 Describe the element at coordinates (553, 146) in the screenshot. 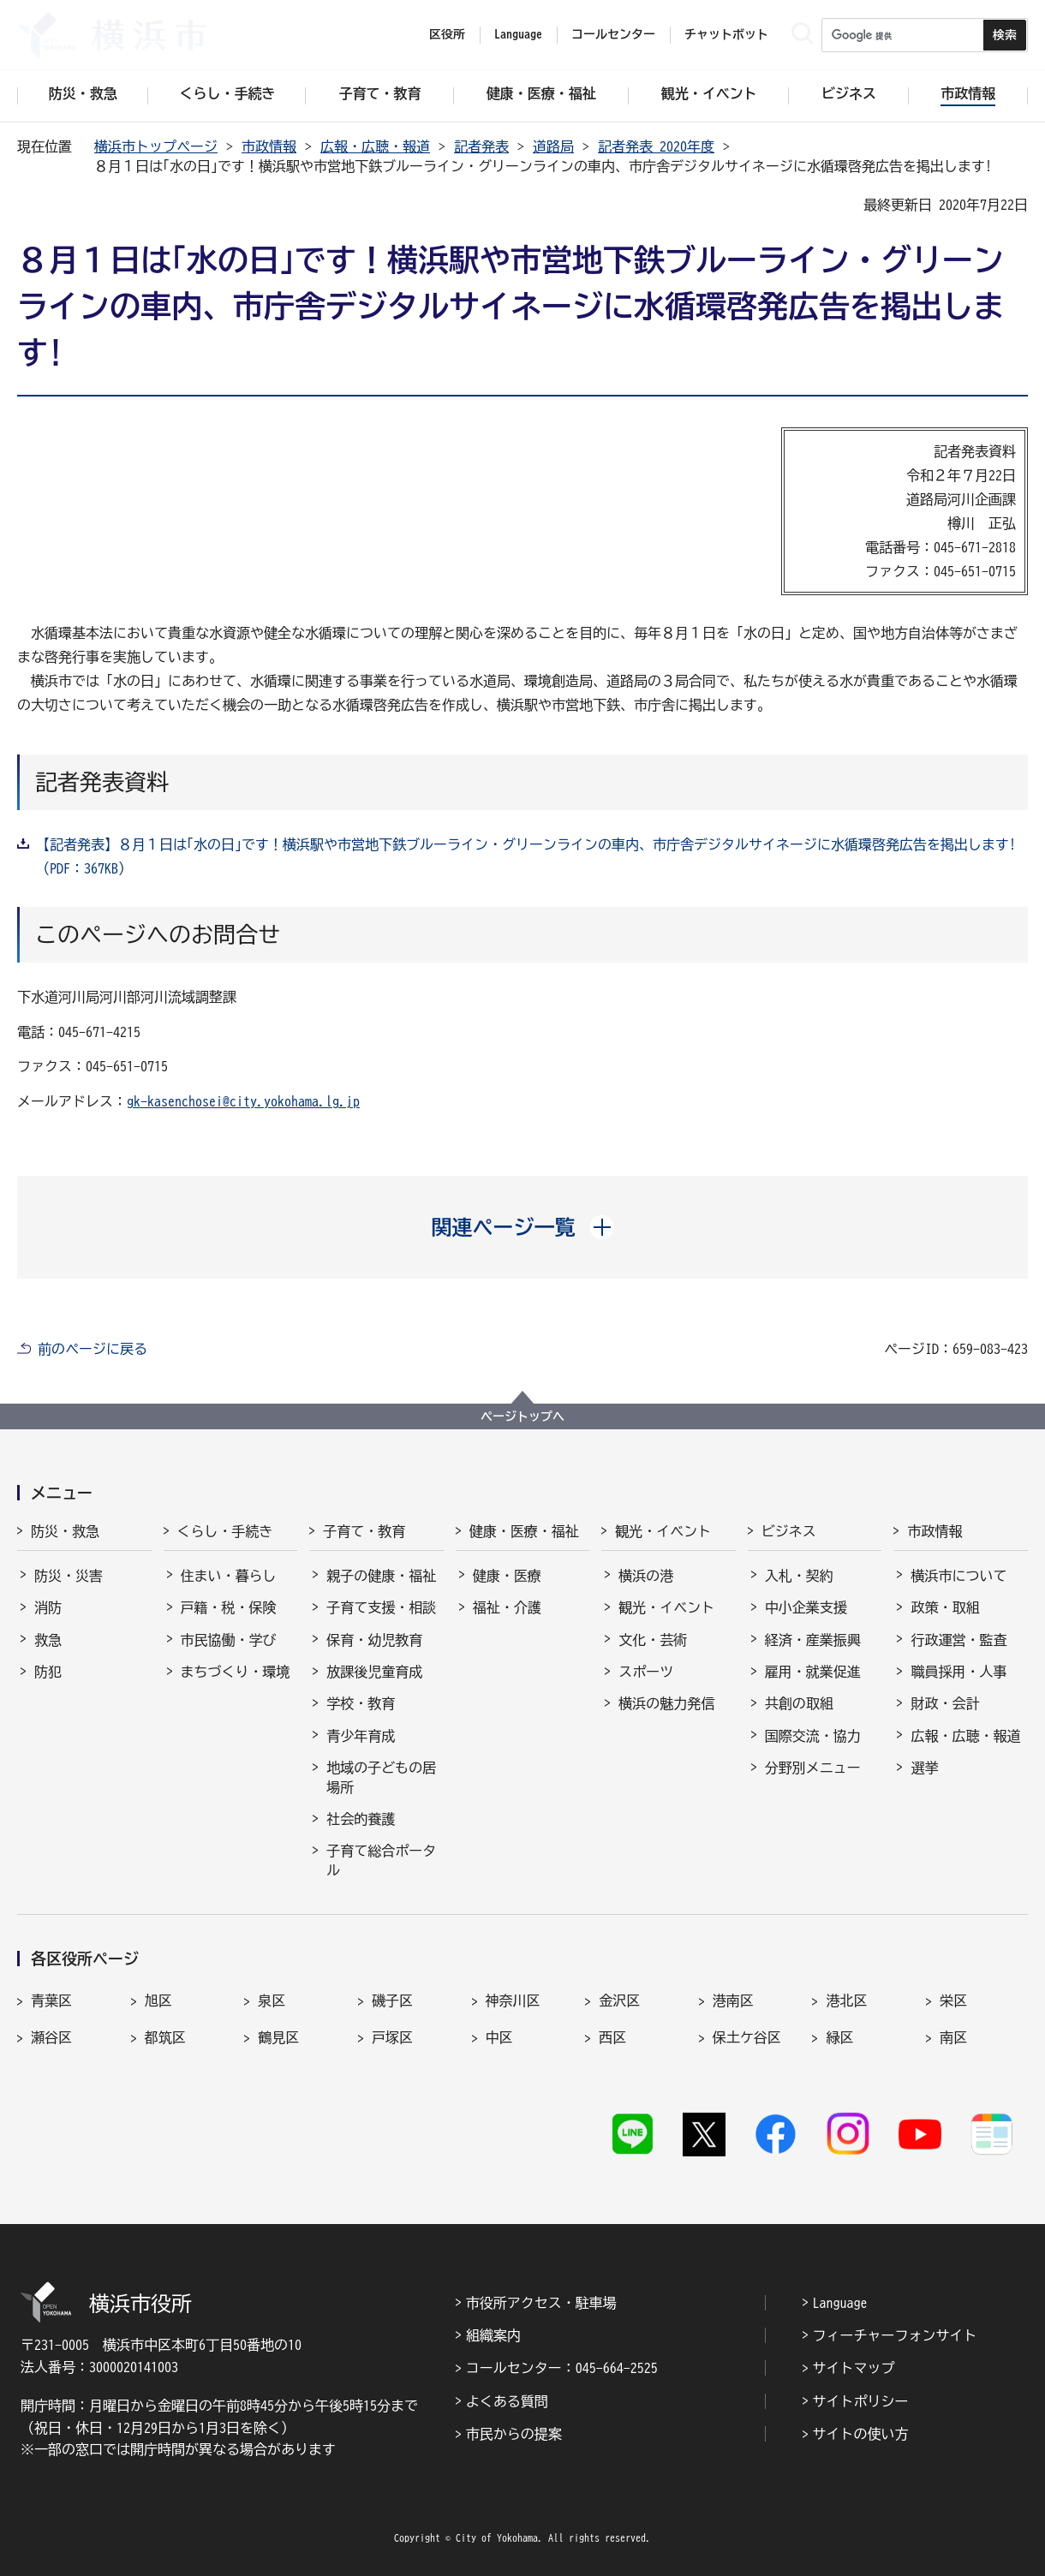

I see `道路局` at that location.